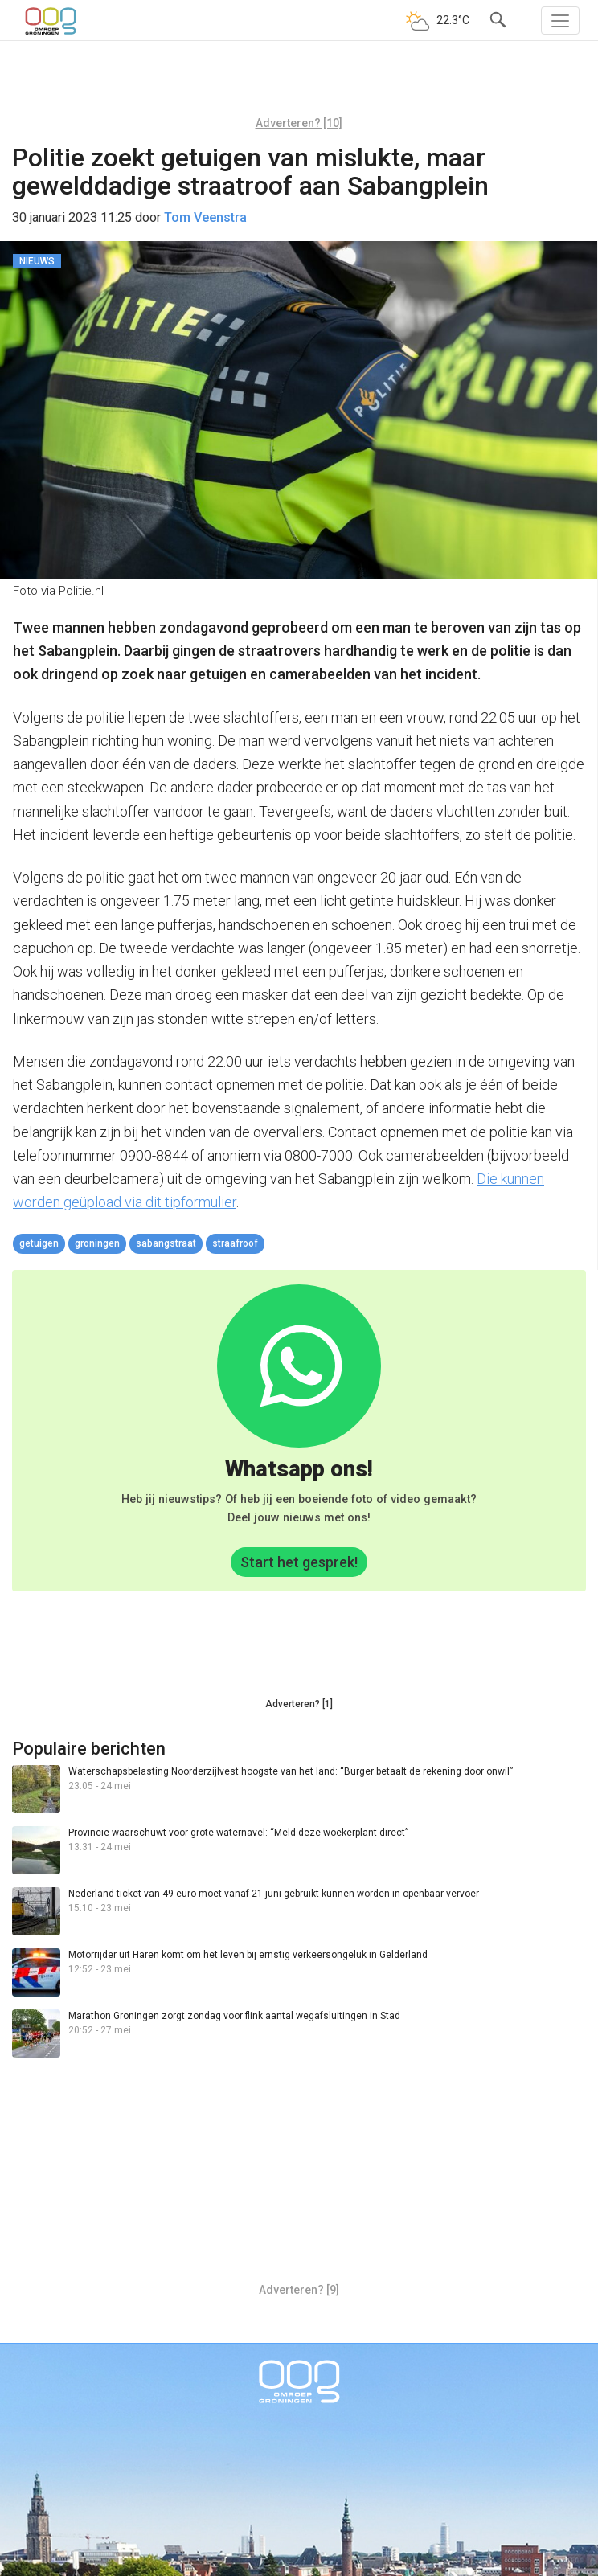 Image resolution: width=598 pixels, height=2576 pixels. What do you see at coordinates (299, 2289) in the screenshot?
I see `Adverteren? [9]` at bounding box center [299, 2289].